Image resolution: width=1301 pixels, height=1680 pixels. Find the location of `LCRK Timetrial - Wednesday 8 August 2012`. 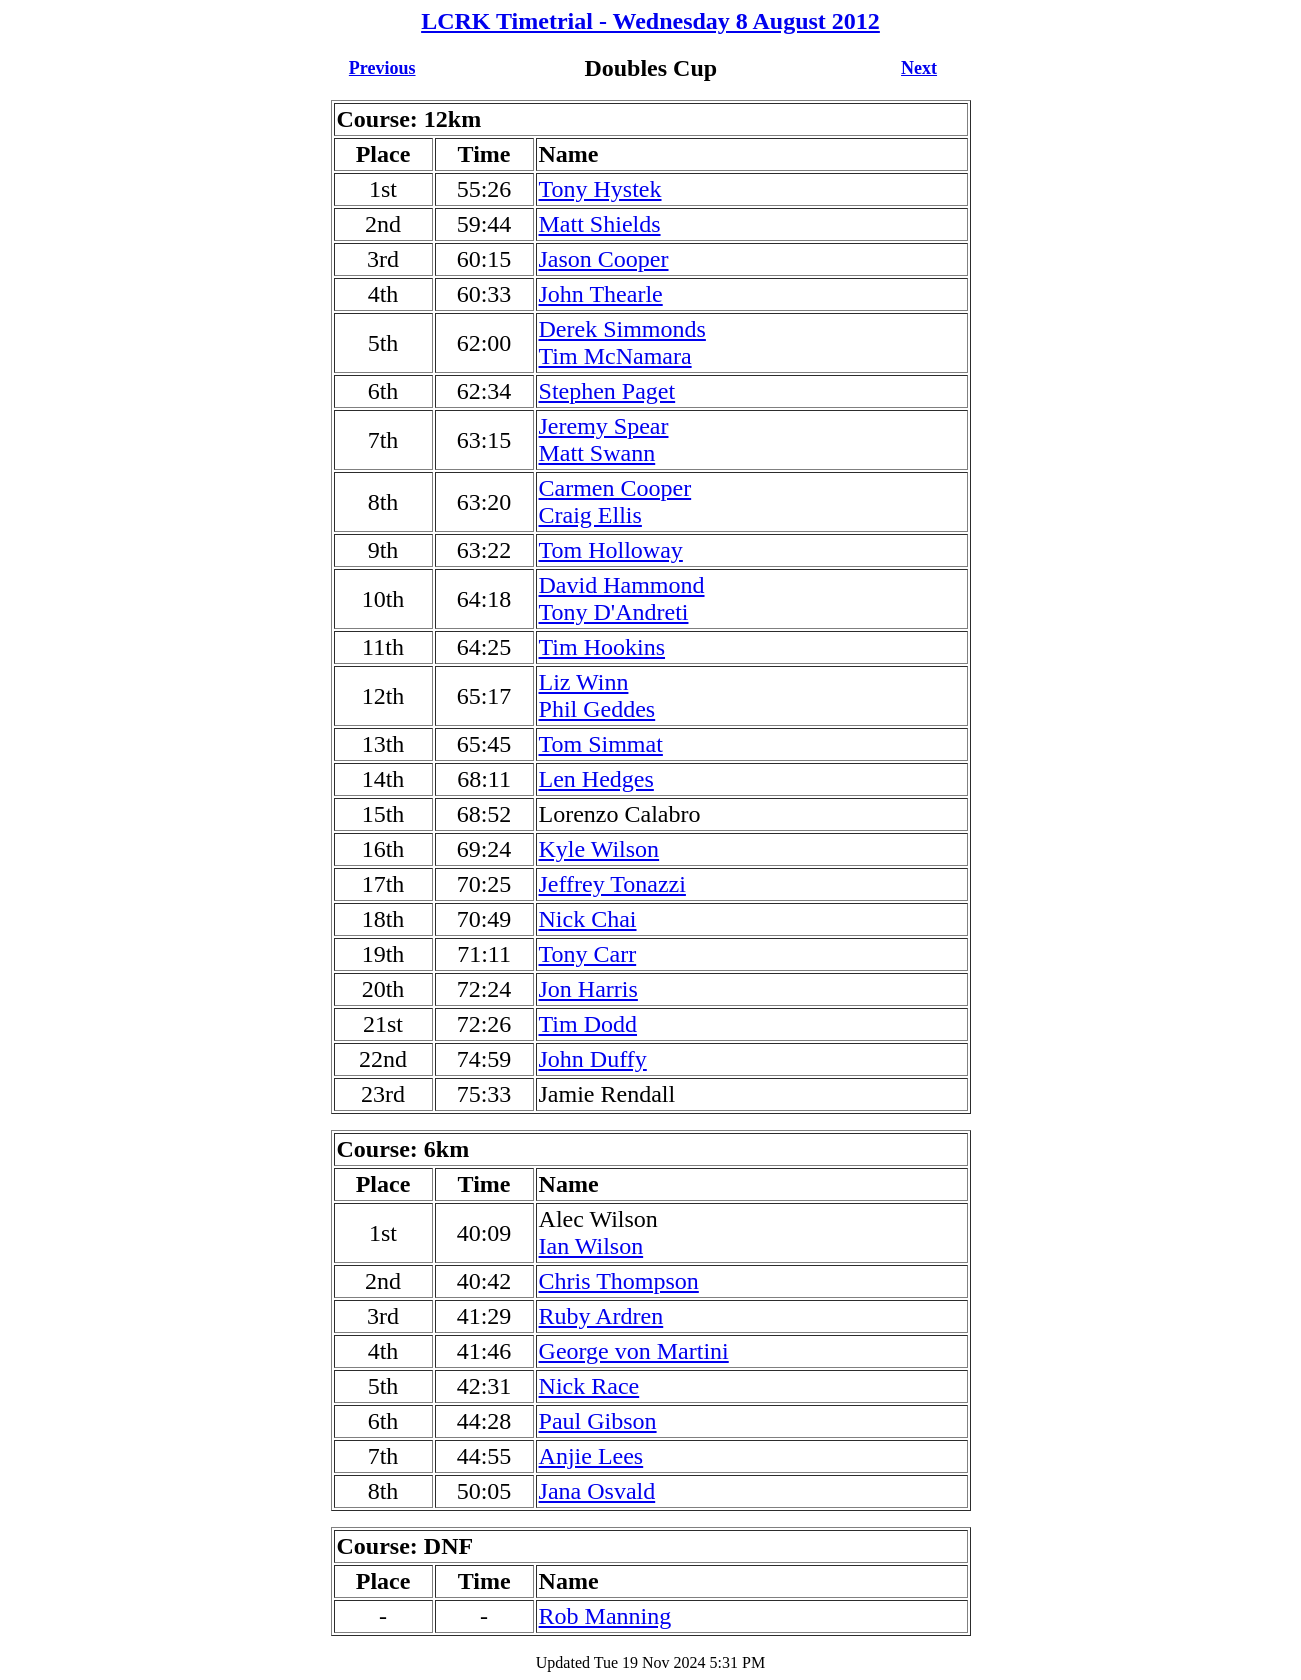

LCRK Timetrial - Wednesday 8 August 2012 is located at coordinates (650, 21).